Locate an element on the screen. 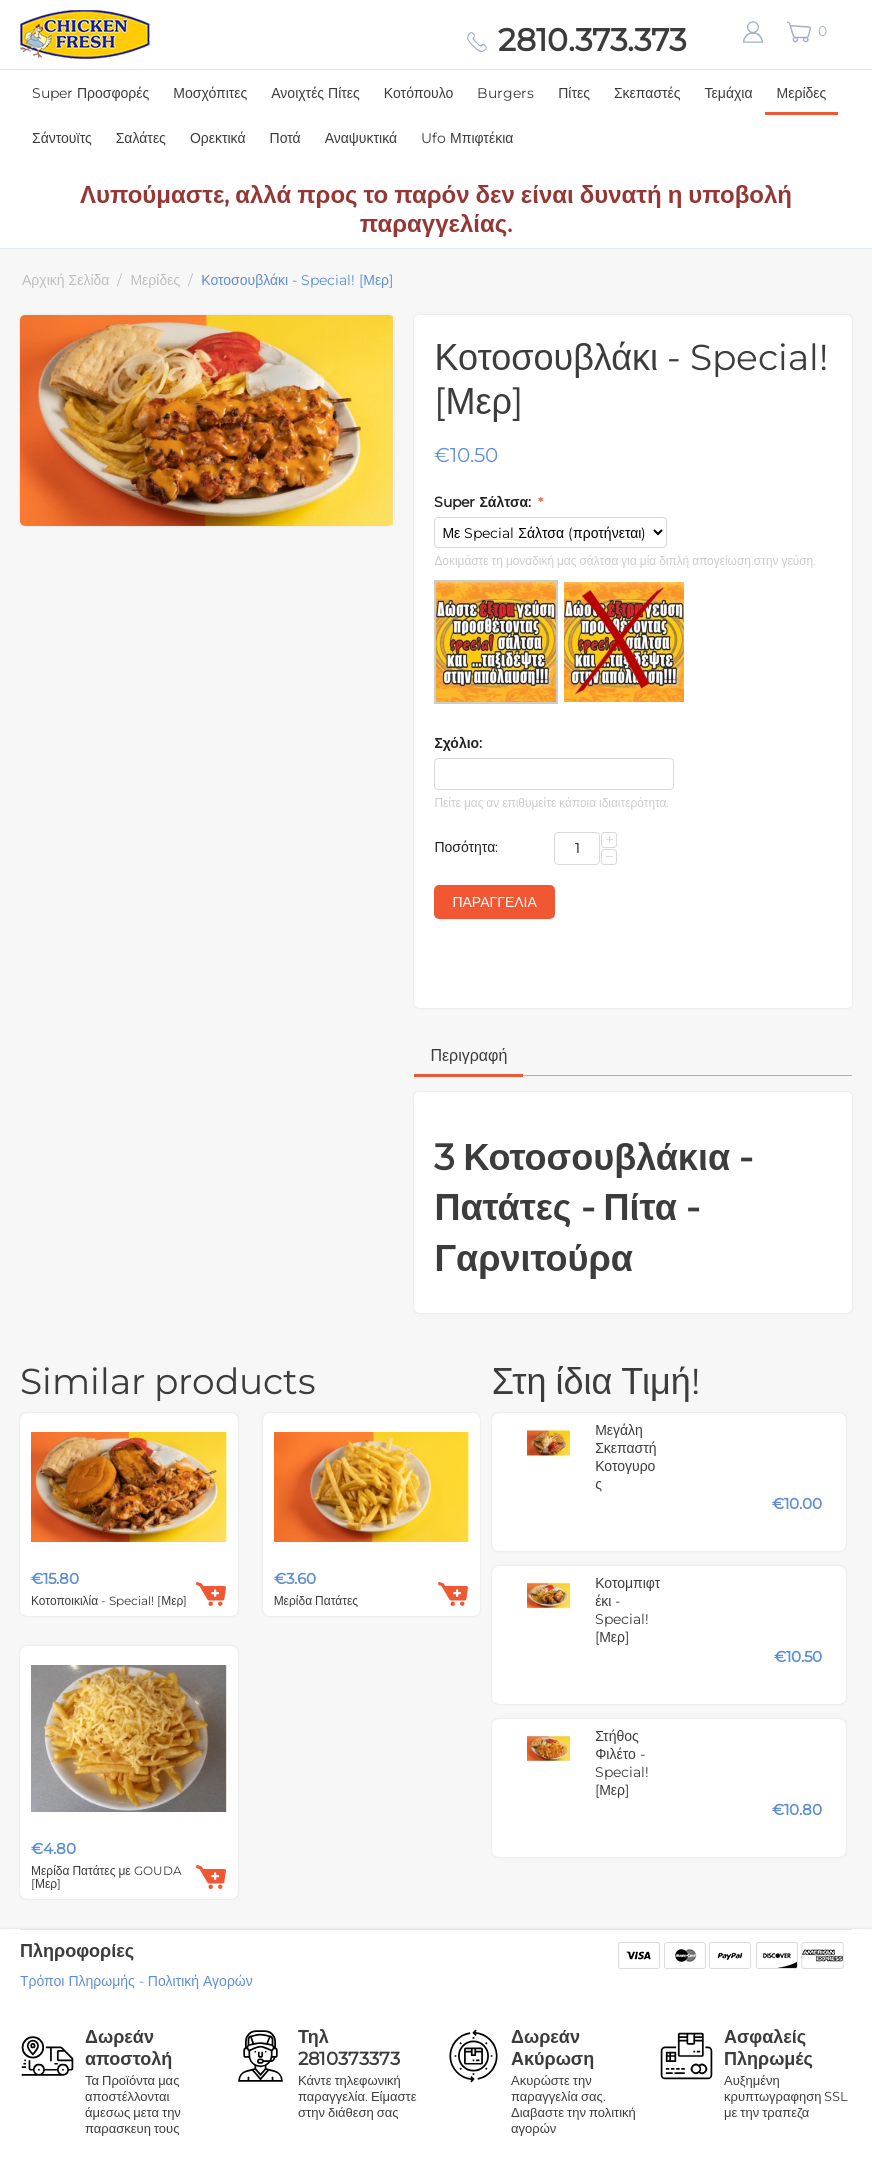  Μερίδες is located at coordinates (802, 93).